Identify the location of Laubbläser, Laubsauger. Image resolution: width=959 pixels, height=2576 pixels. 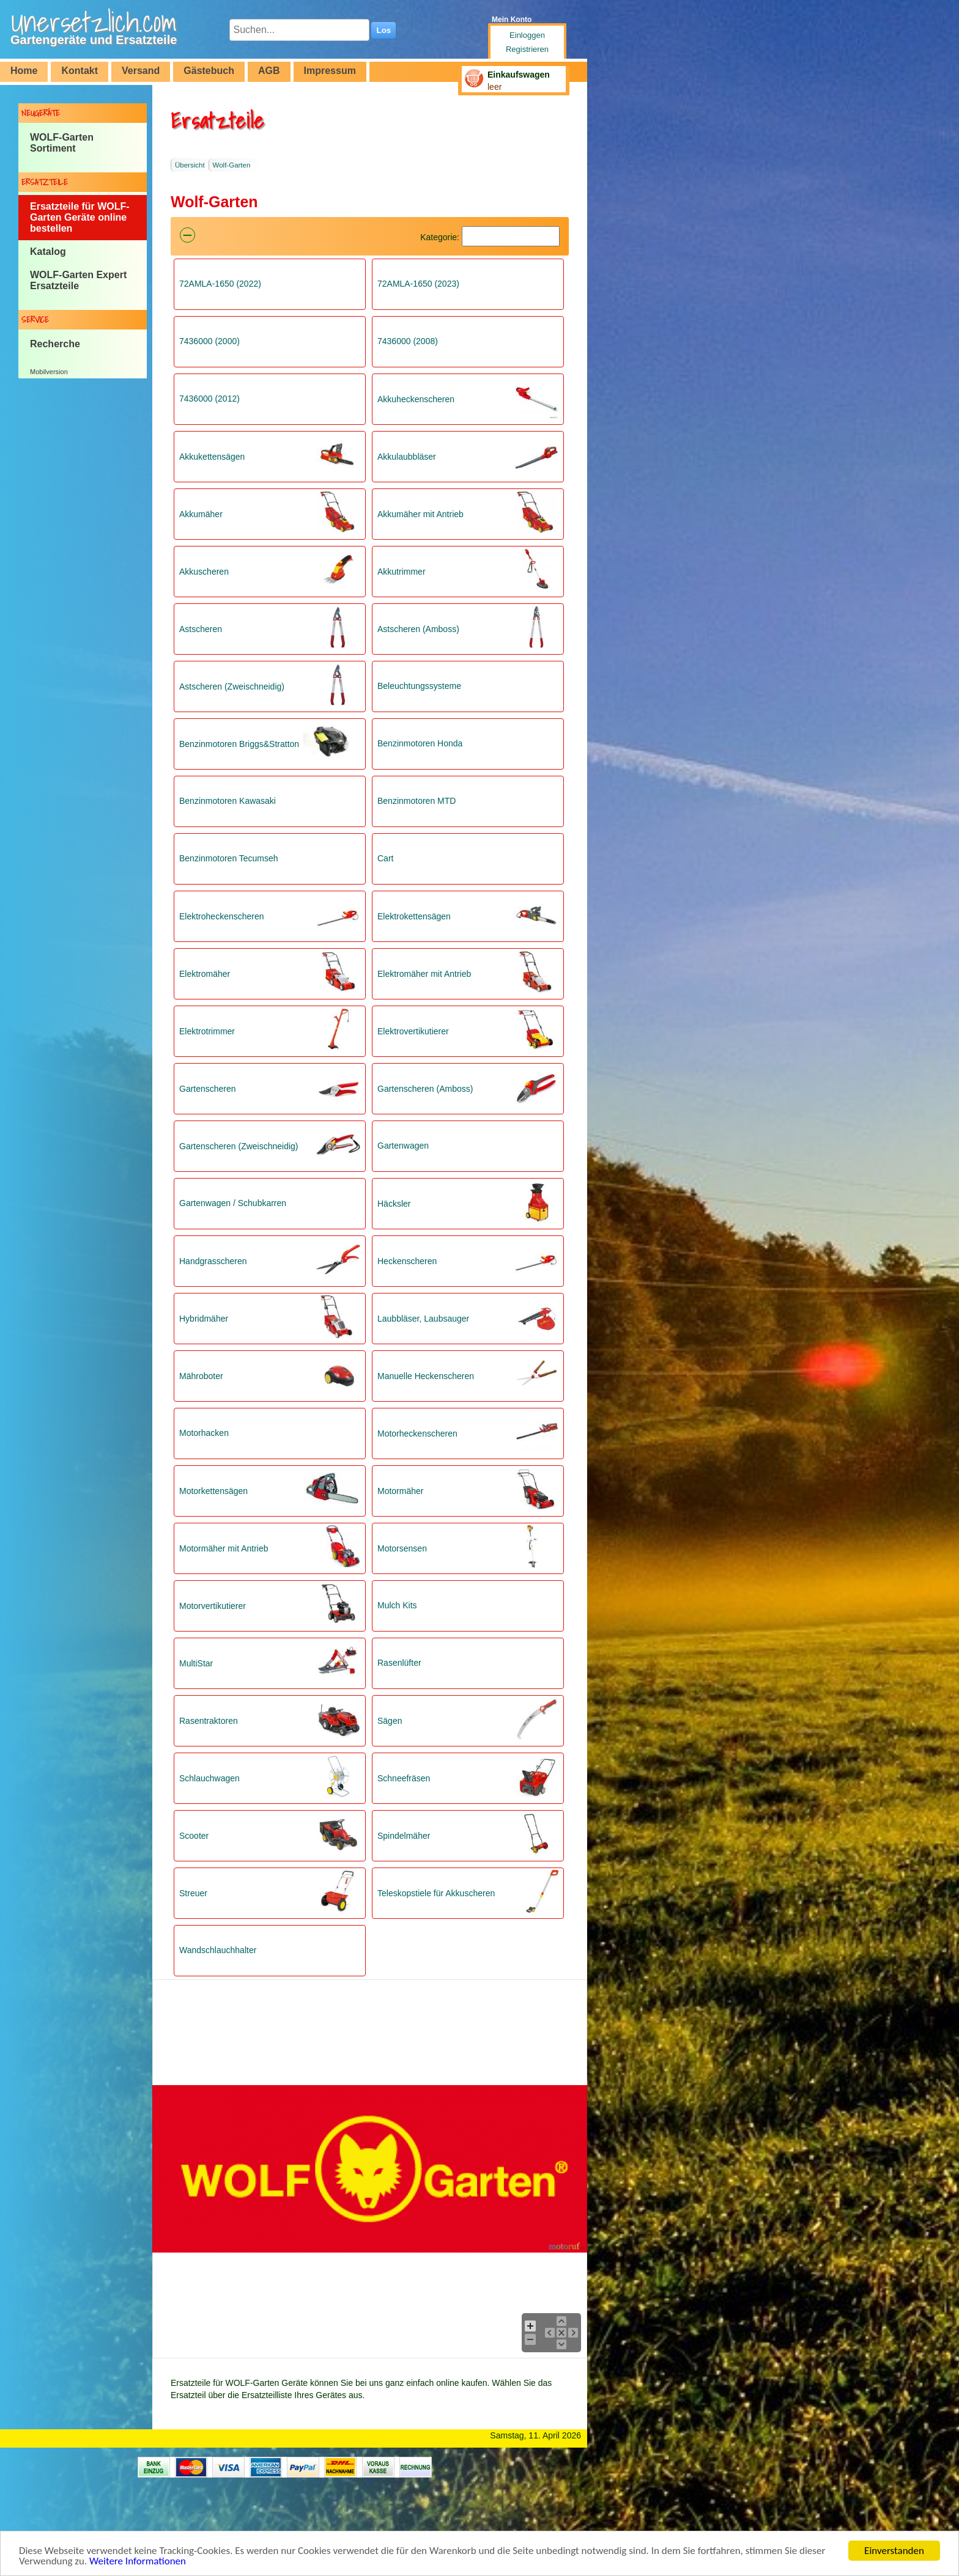
(423, 1318).